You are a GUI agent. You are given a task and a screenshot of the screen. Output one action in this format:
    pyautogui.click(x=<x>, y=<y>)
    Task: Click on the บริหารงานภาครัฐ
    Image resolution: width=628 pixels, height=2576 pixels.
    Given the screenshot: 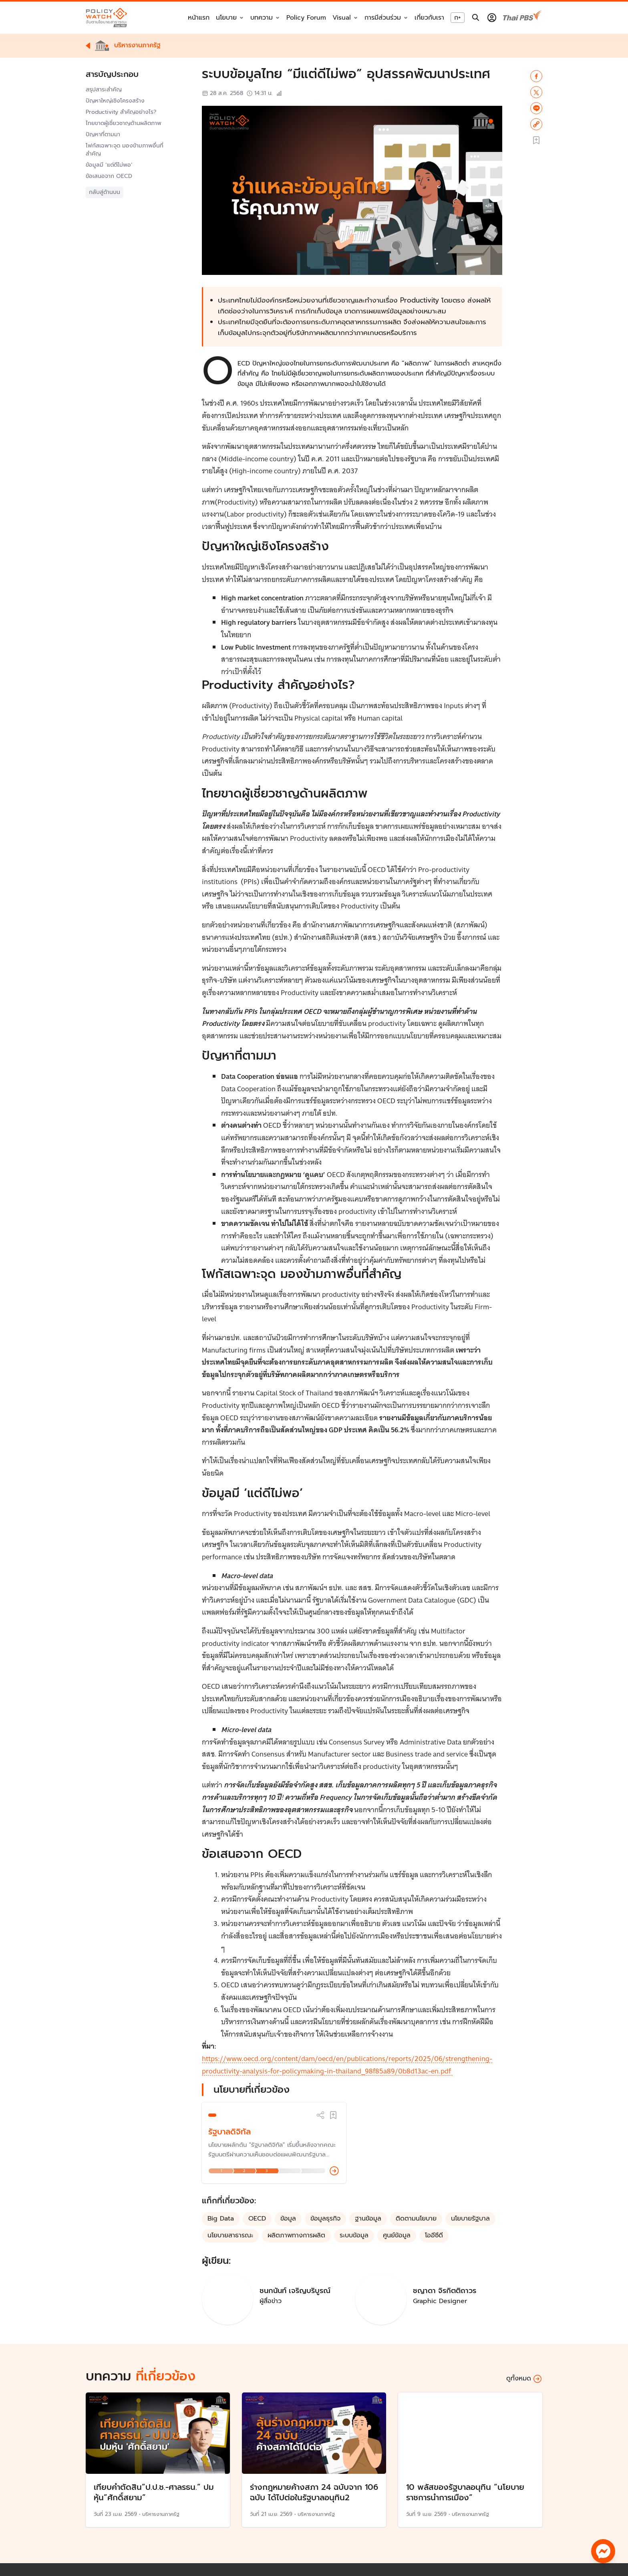 What is the action you would take?
    pyautogui.click(x=160, y=2514)
    